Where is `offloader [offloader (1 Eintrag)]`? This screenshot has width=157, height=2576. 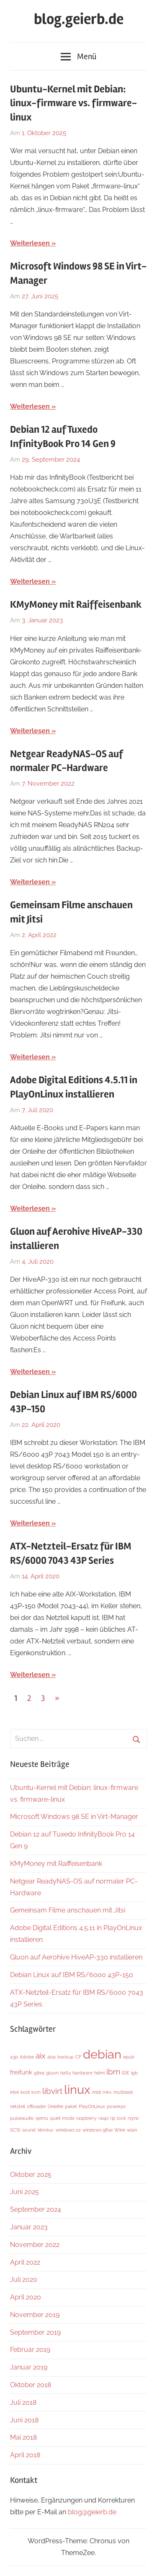
offloader [offloader (1 Eintrag)] is located at coordinates (36, 2106).